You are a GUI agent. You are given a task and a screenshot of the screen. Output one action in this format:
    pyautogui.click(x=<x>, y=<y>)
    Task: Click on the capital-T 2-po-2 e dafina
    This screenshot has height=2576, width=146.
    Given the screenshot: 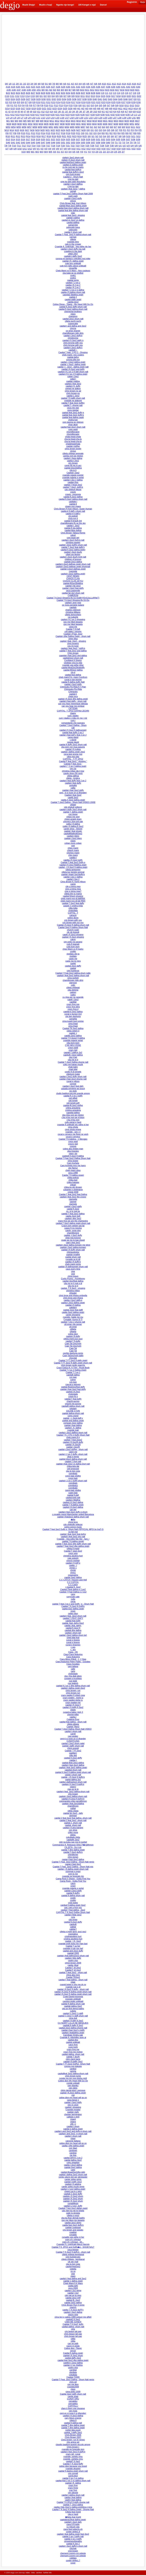 What is the action you would take?
    pyautogui.click(x=73, y=290)
    